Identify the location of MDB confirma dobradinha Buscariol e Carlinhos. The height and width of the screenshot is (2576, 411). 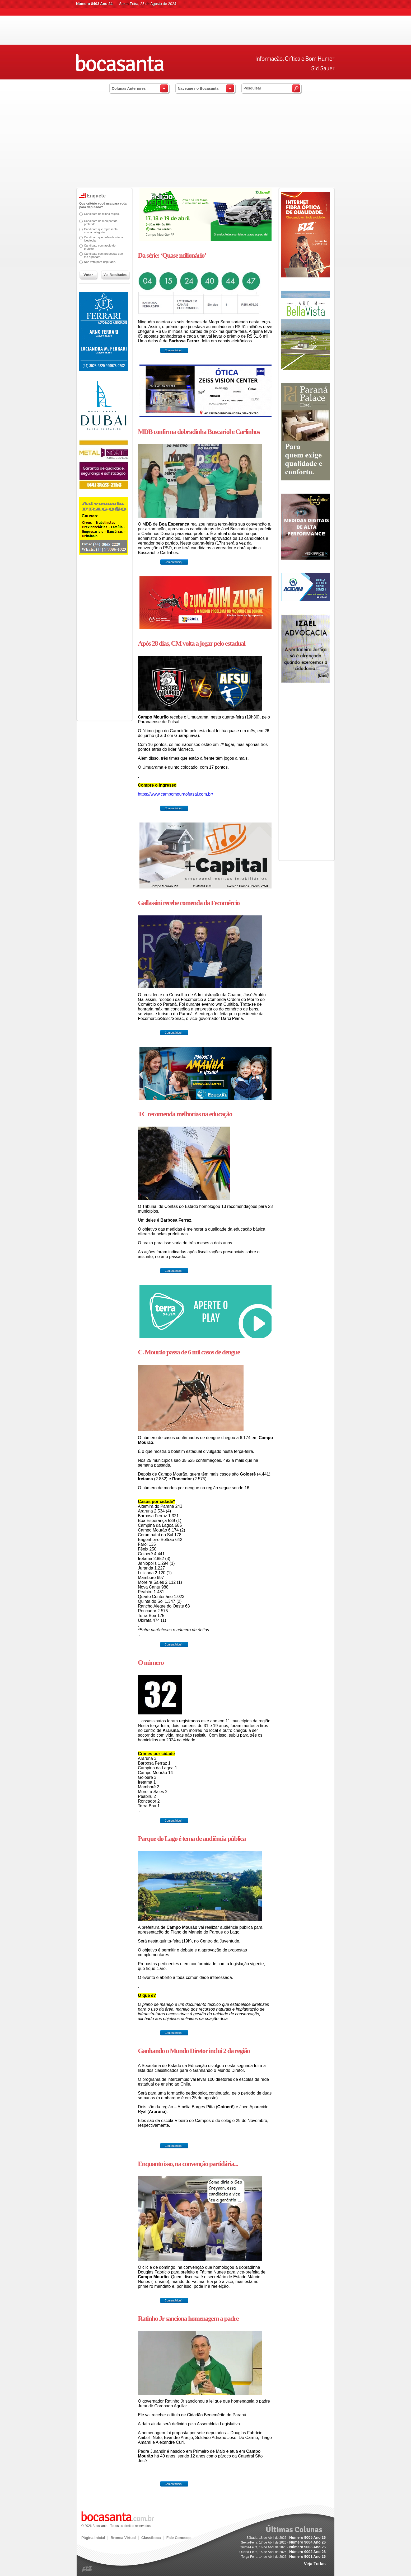
(199, 432).